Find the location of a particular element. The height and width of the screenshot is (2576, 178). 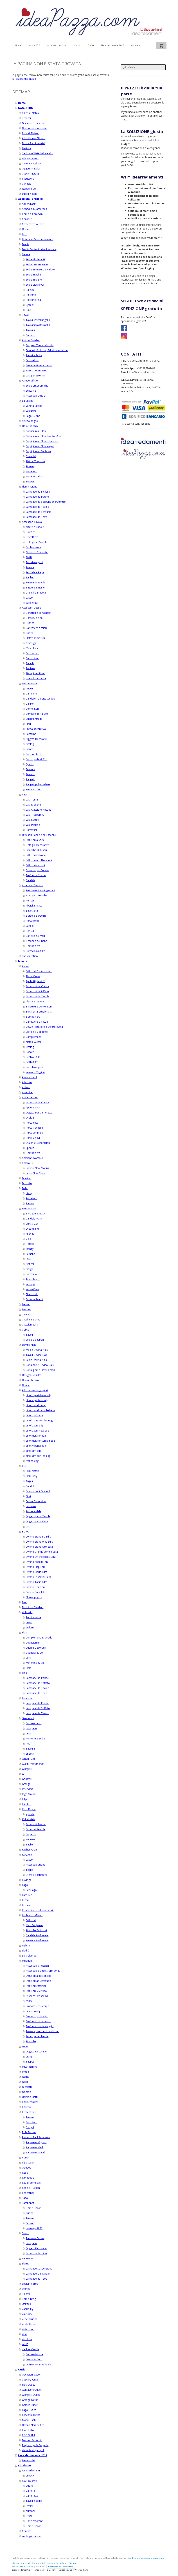

pino imperial edg is located at coordinates (36, 1445).